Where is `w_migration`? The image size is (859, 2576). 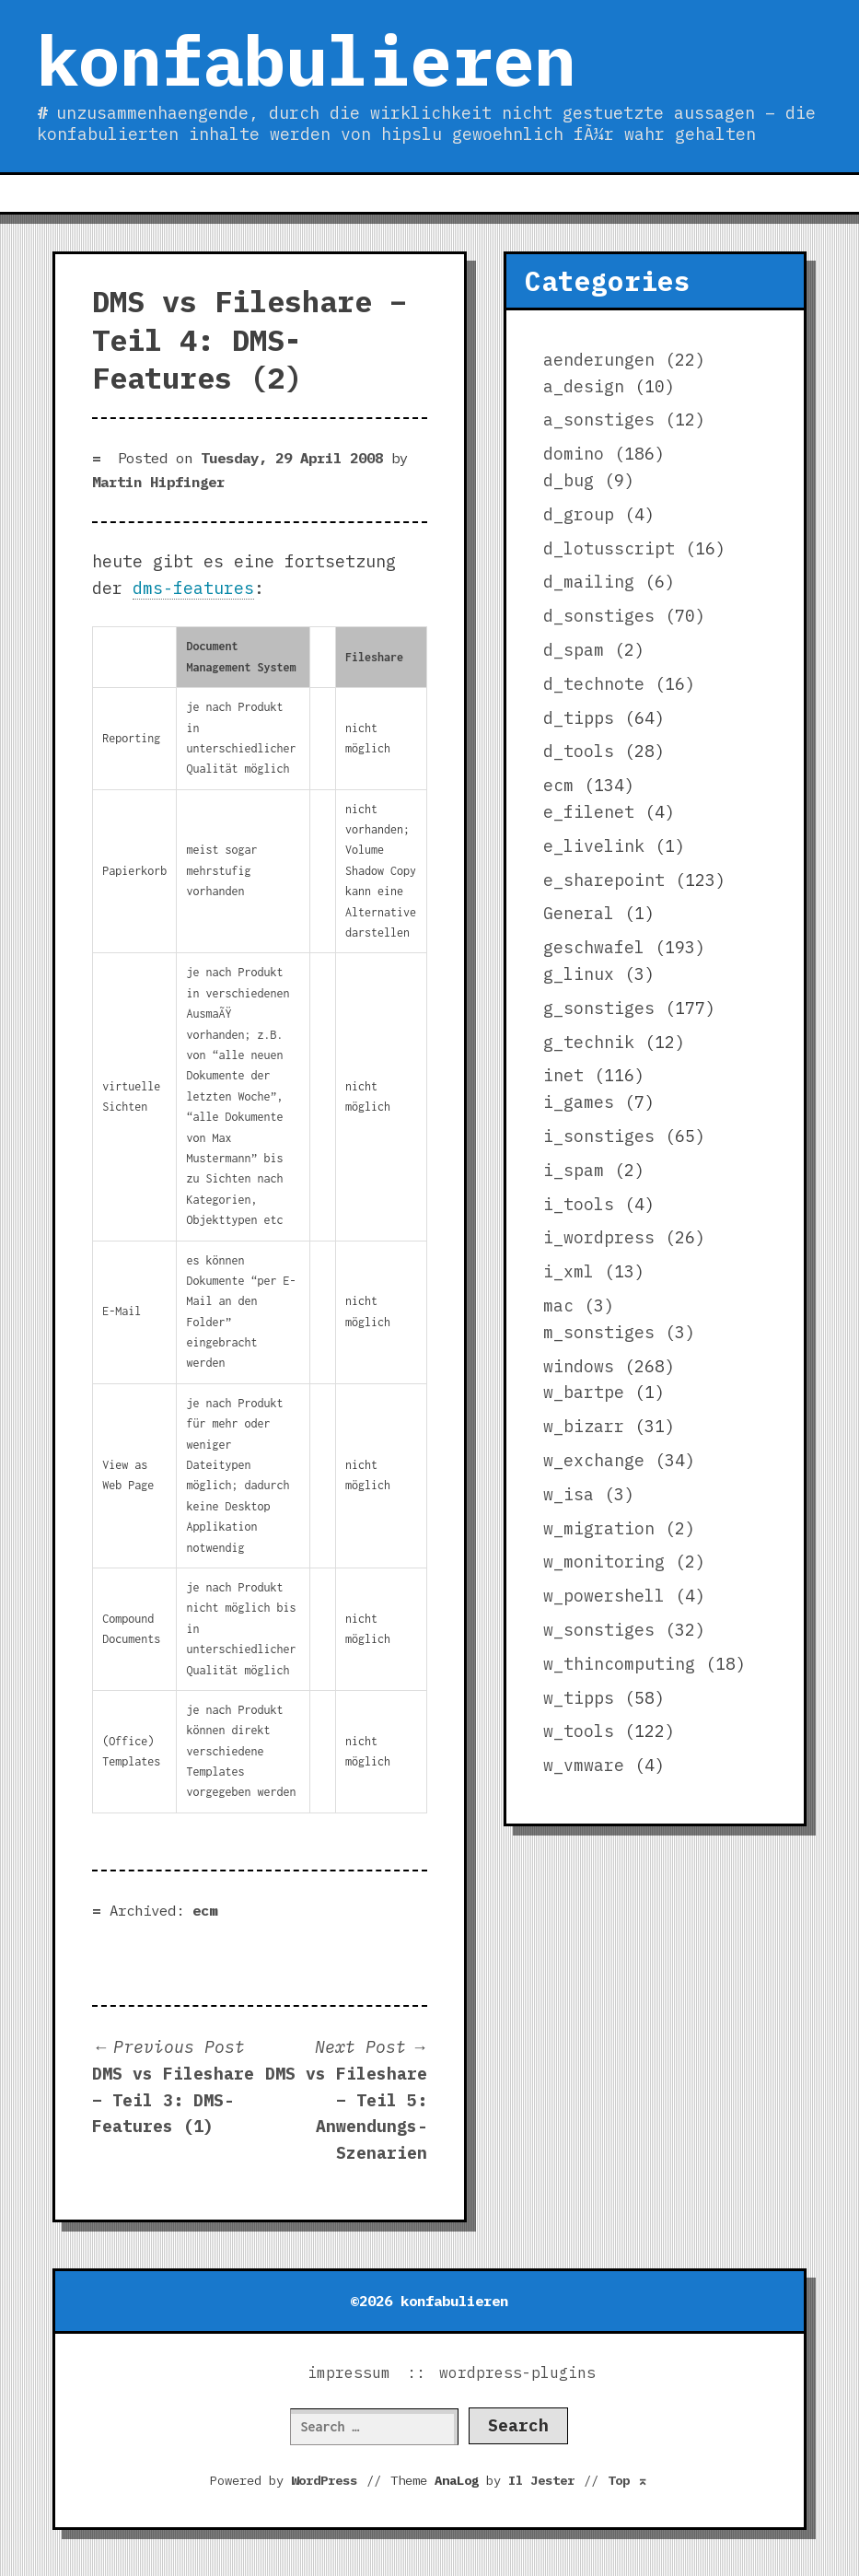
w_migration is located at coordinates (599, 1528).